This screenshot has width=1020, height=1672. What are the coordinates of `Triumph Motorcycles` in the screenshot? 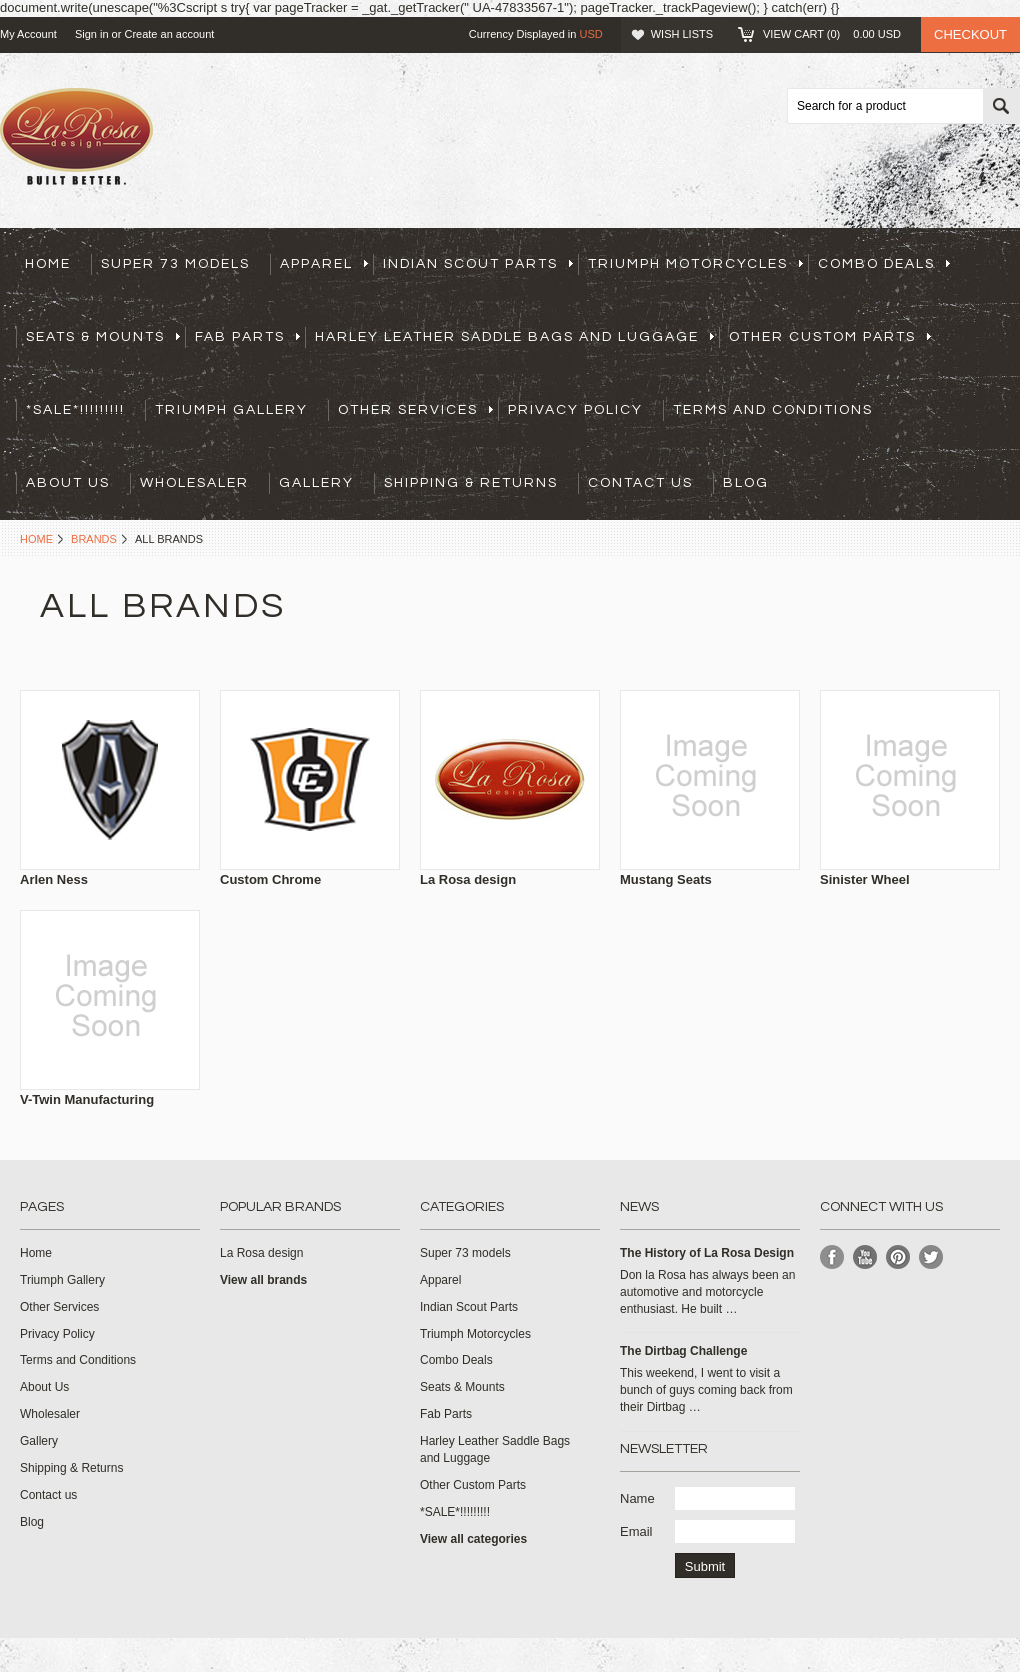 It's located at (695, 264).